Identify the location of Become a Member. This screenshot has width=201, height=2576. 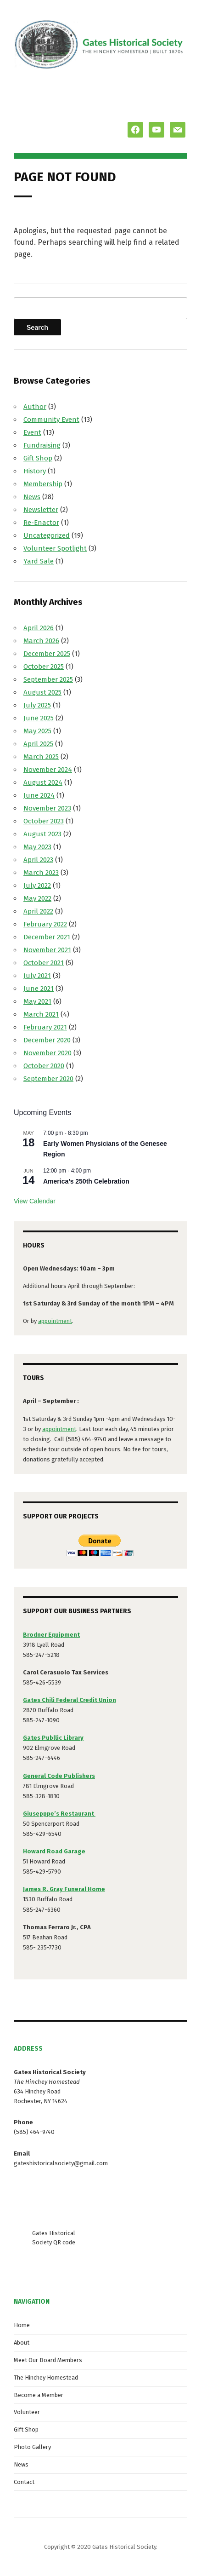
(38, 2395).